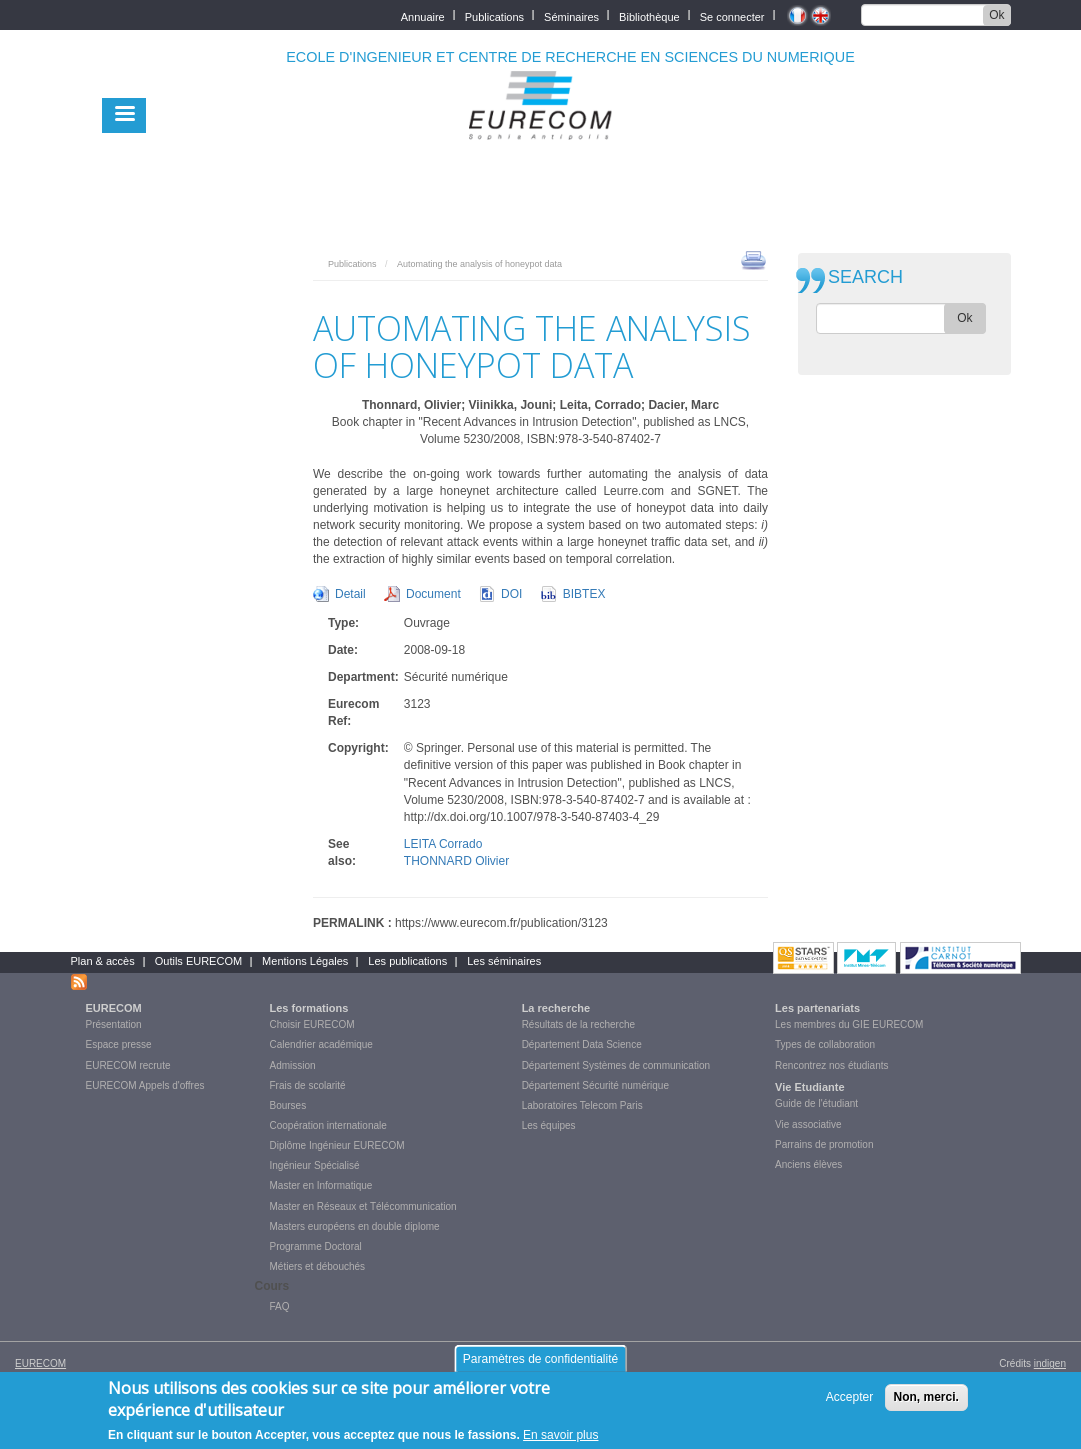 This screenshot has height=1449, width=1081. Describe the element at coordinates (280, 1306) in the screenshot. I see `FAQ` at that location.